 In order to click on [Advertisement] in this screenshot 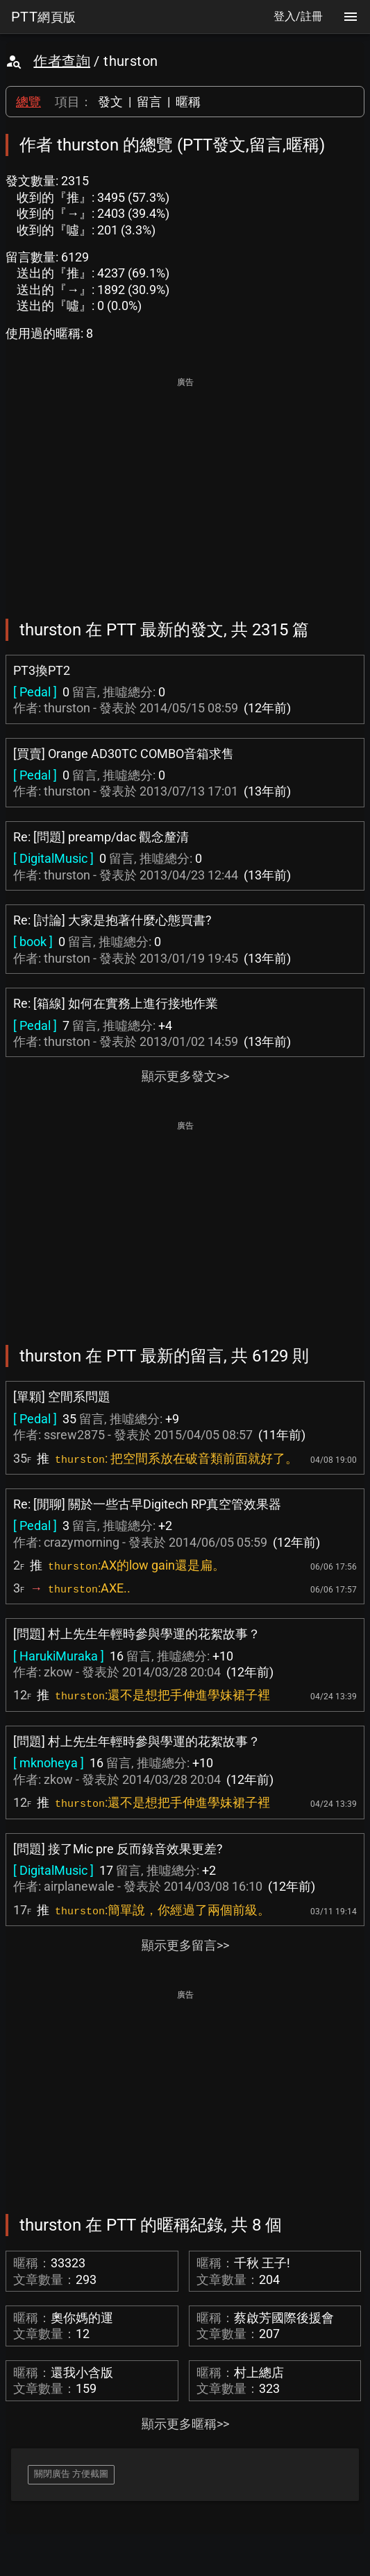, I will do `click(185, 488)`.